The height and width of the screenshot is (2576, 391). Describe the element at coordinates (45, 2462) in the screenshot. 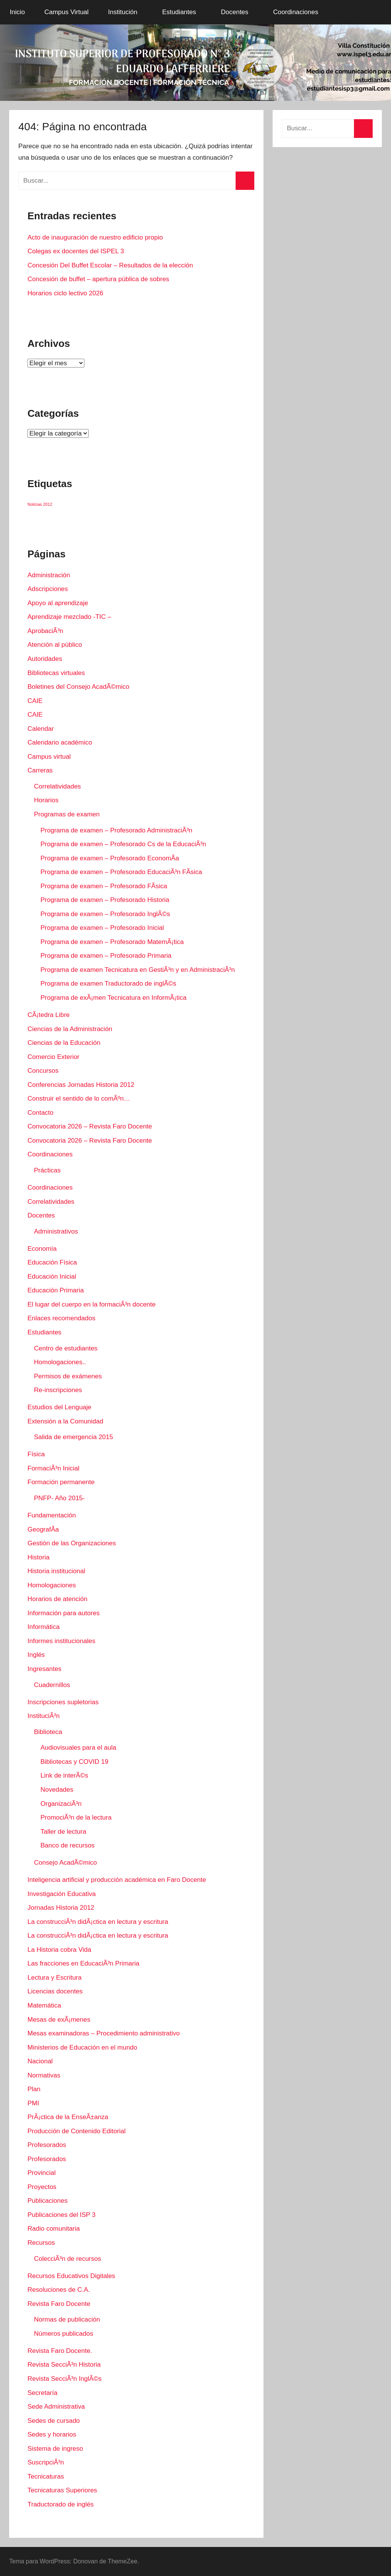

I see `SuscripciÃ³n` at that location.